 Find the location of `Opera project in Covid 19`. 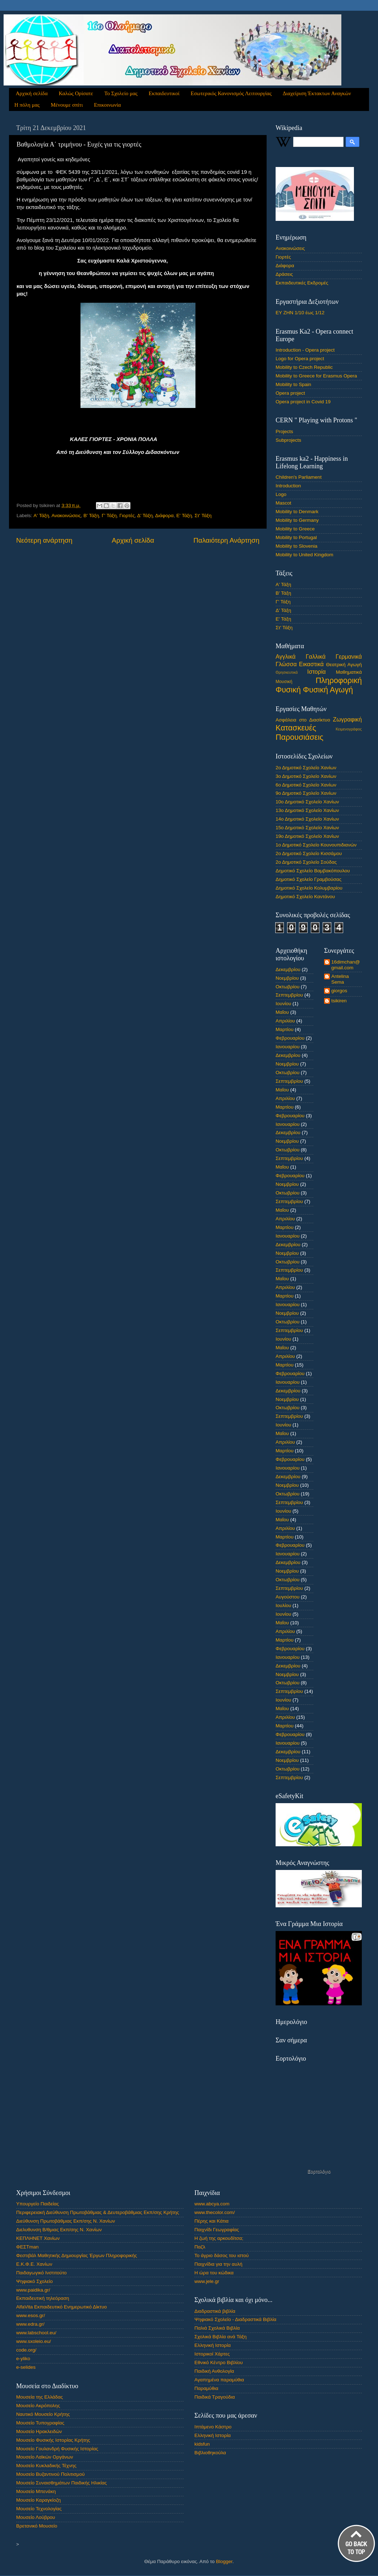

Opera project in Covid 19 is located at coordinates (303, 401).